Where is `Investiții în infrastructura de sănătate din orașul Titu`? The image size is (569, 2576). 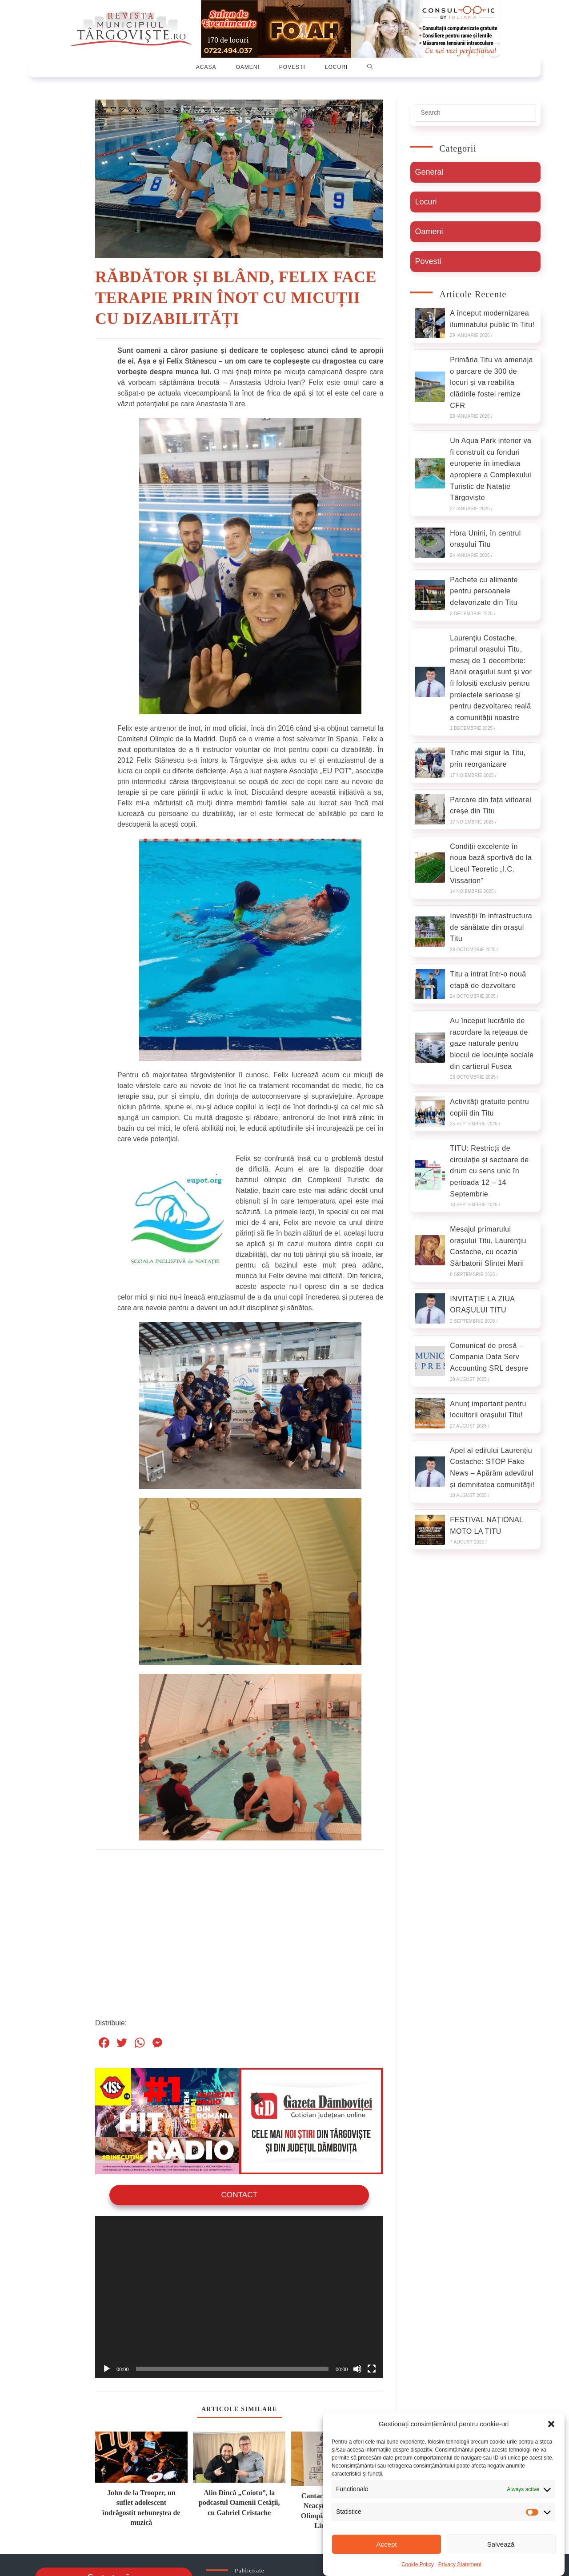
Investiții în infrastructura de sănătate din orașul Titu is located at coordinates (491, 927).